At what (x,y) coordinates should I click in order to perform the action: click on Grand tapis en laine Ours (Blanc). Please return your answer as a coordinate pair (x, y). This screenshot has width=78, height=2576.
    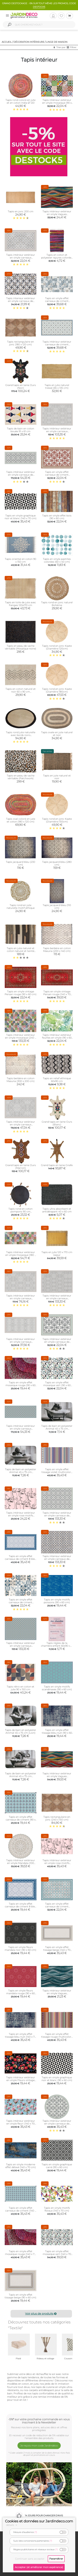
    Looking at the image, I should click on (57, 1123).